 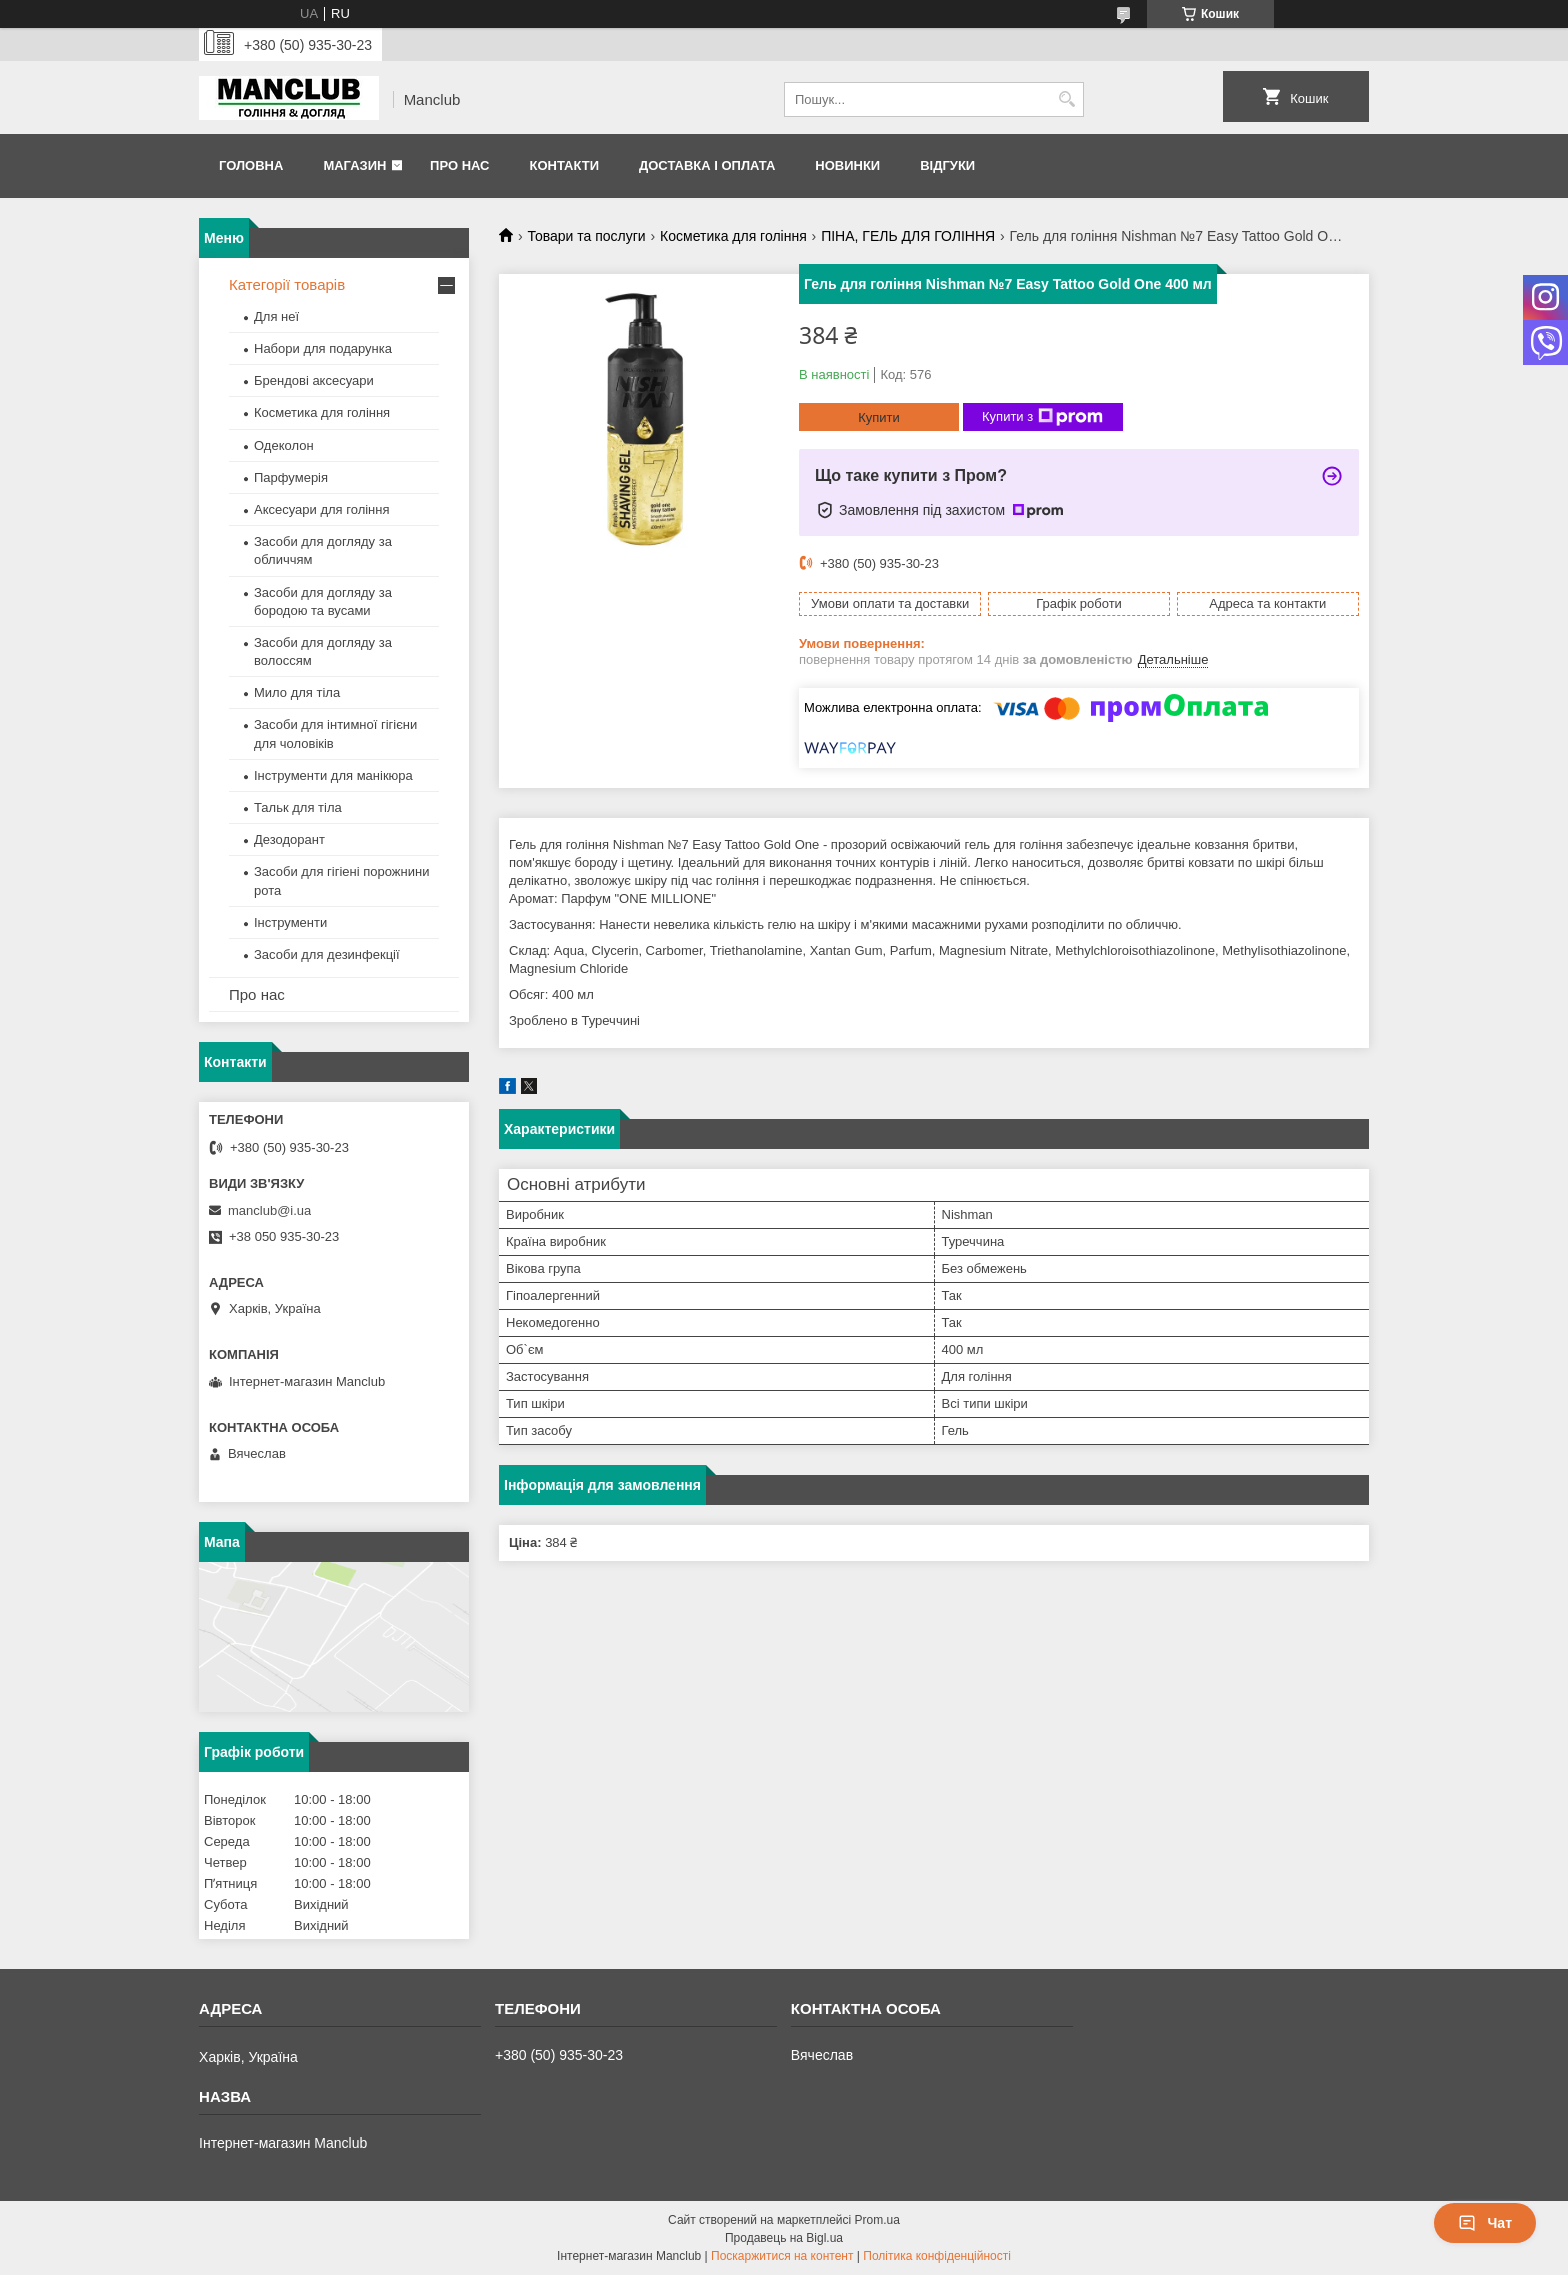 I want to click on Брендові аксесуари, so click(x=314, y=380).